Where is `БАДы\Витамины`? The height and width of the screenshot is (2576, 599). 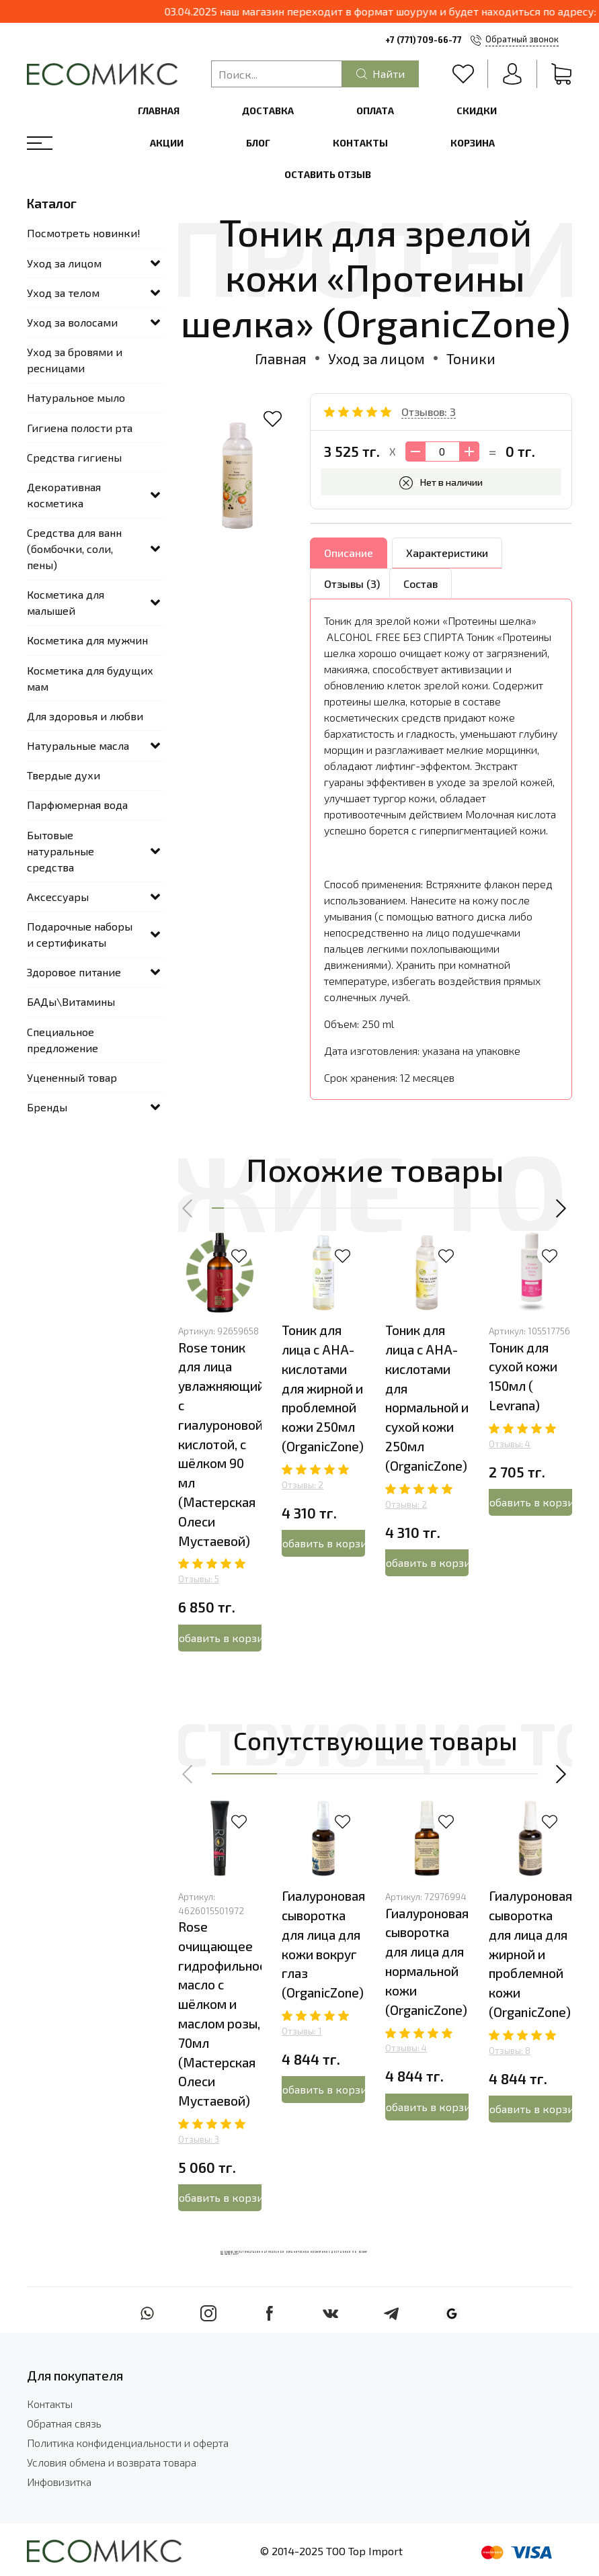
БАДы\Витамины is located at coordinates (71, 1001).